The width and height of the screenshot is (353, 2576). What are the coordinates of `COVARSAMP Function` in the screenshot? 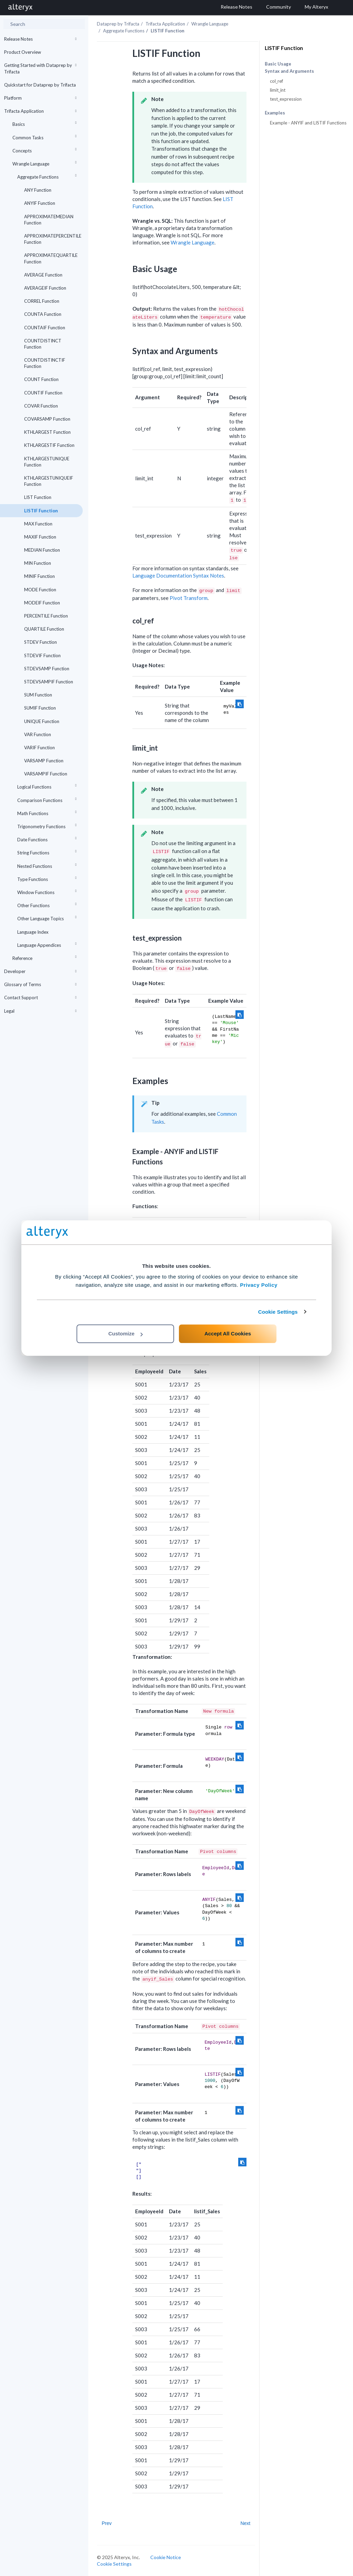 It's located at (47, 419).